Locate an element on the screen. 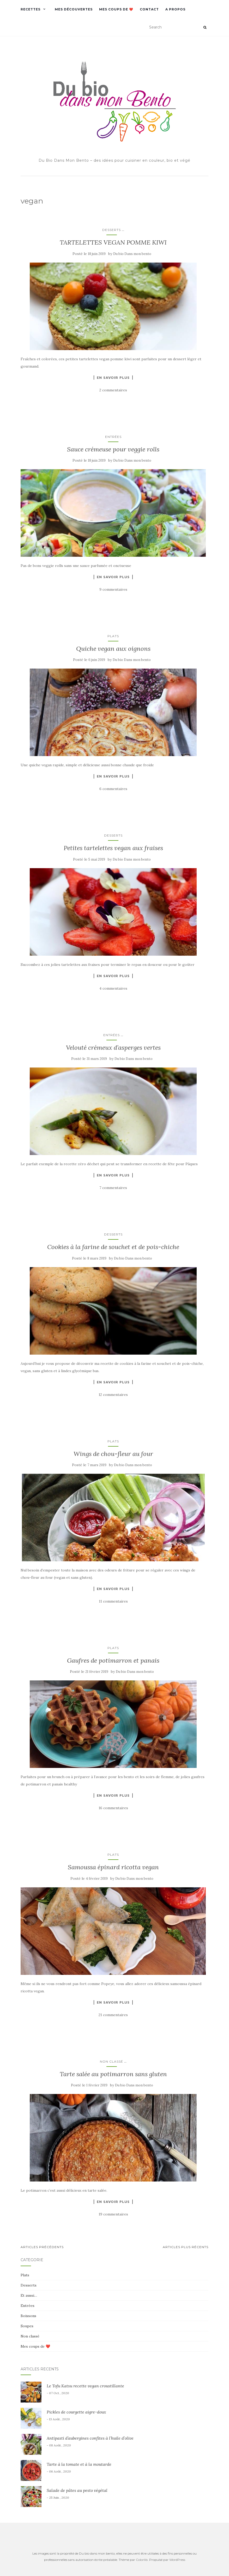  7 commentaires is located at coordinates (113, 1187).